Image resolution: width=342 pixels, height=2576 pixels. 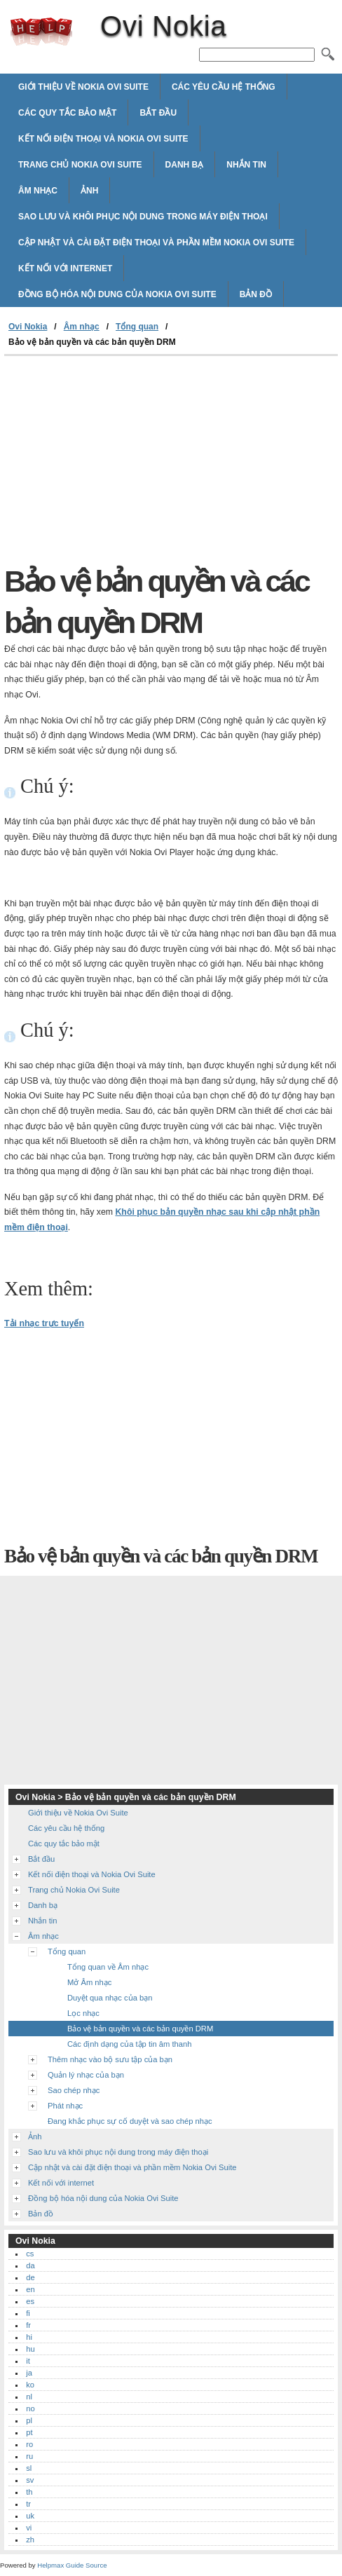 What do you see at coordinates (29, 2444) in the screenshot?
I see `ro` at bounding box center [29, 2444].